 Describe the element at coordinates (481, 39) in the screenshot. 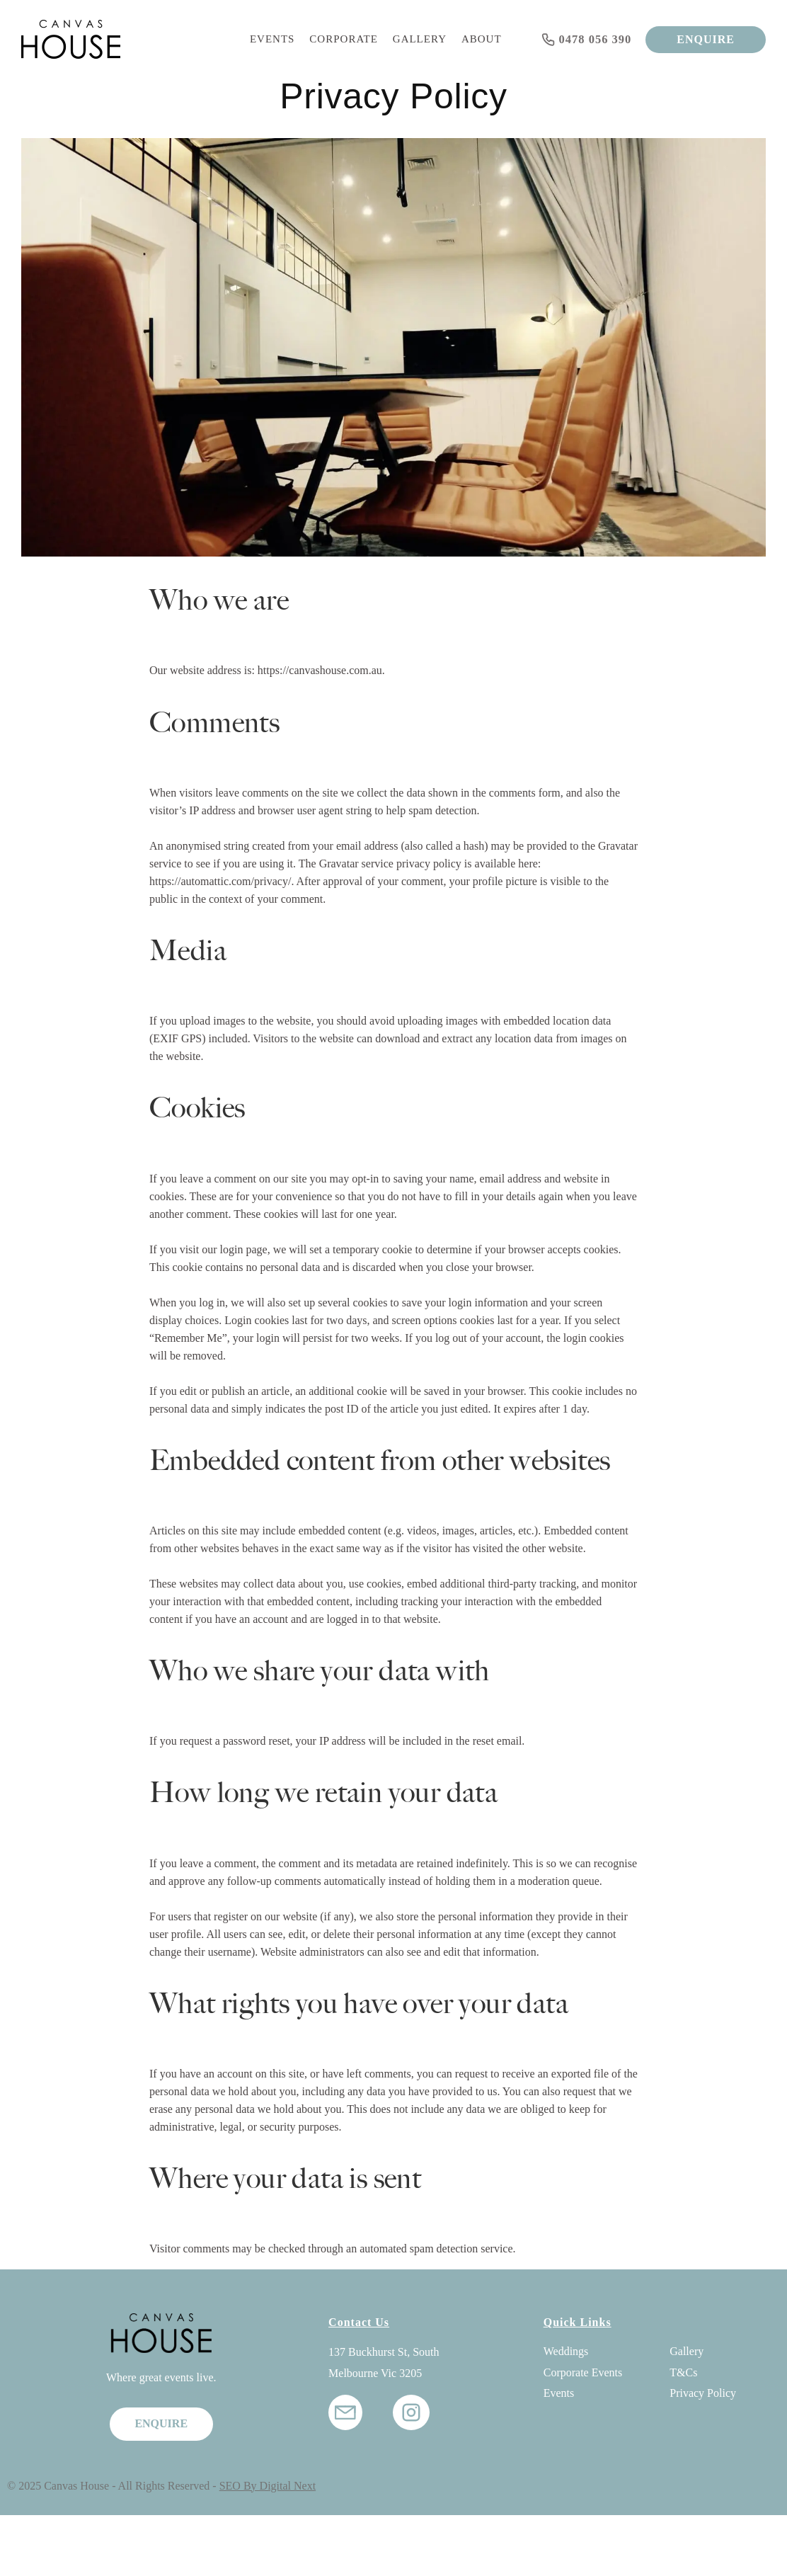

I see `About` at that location.